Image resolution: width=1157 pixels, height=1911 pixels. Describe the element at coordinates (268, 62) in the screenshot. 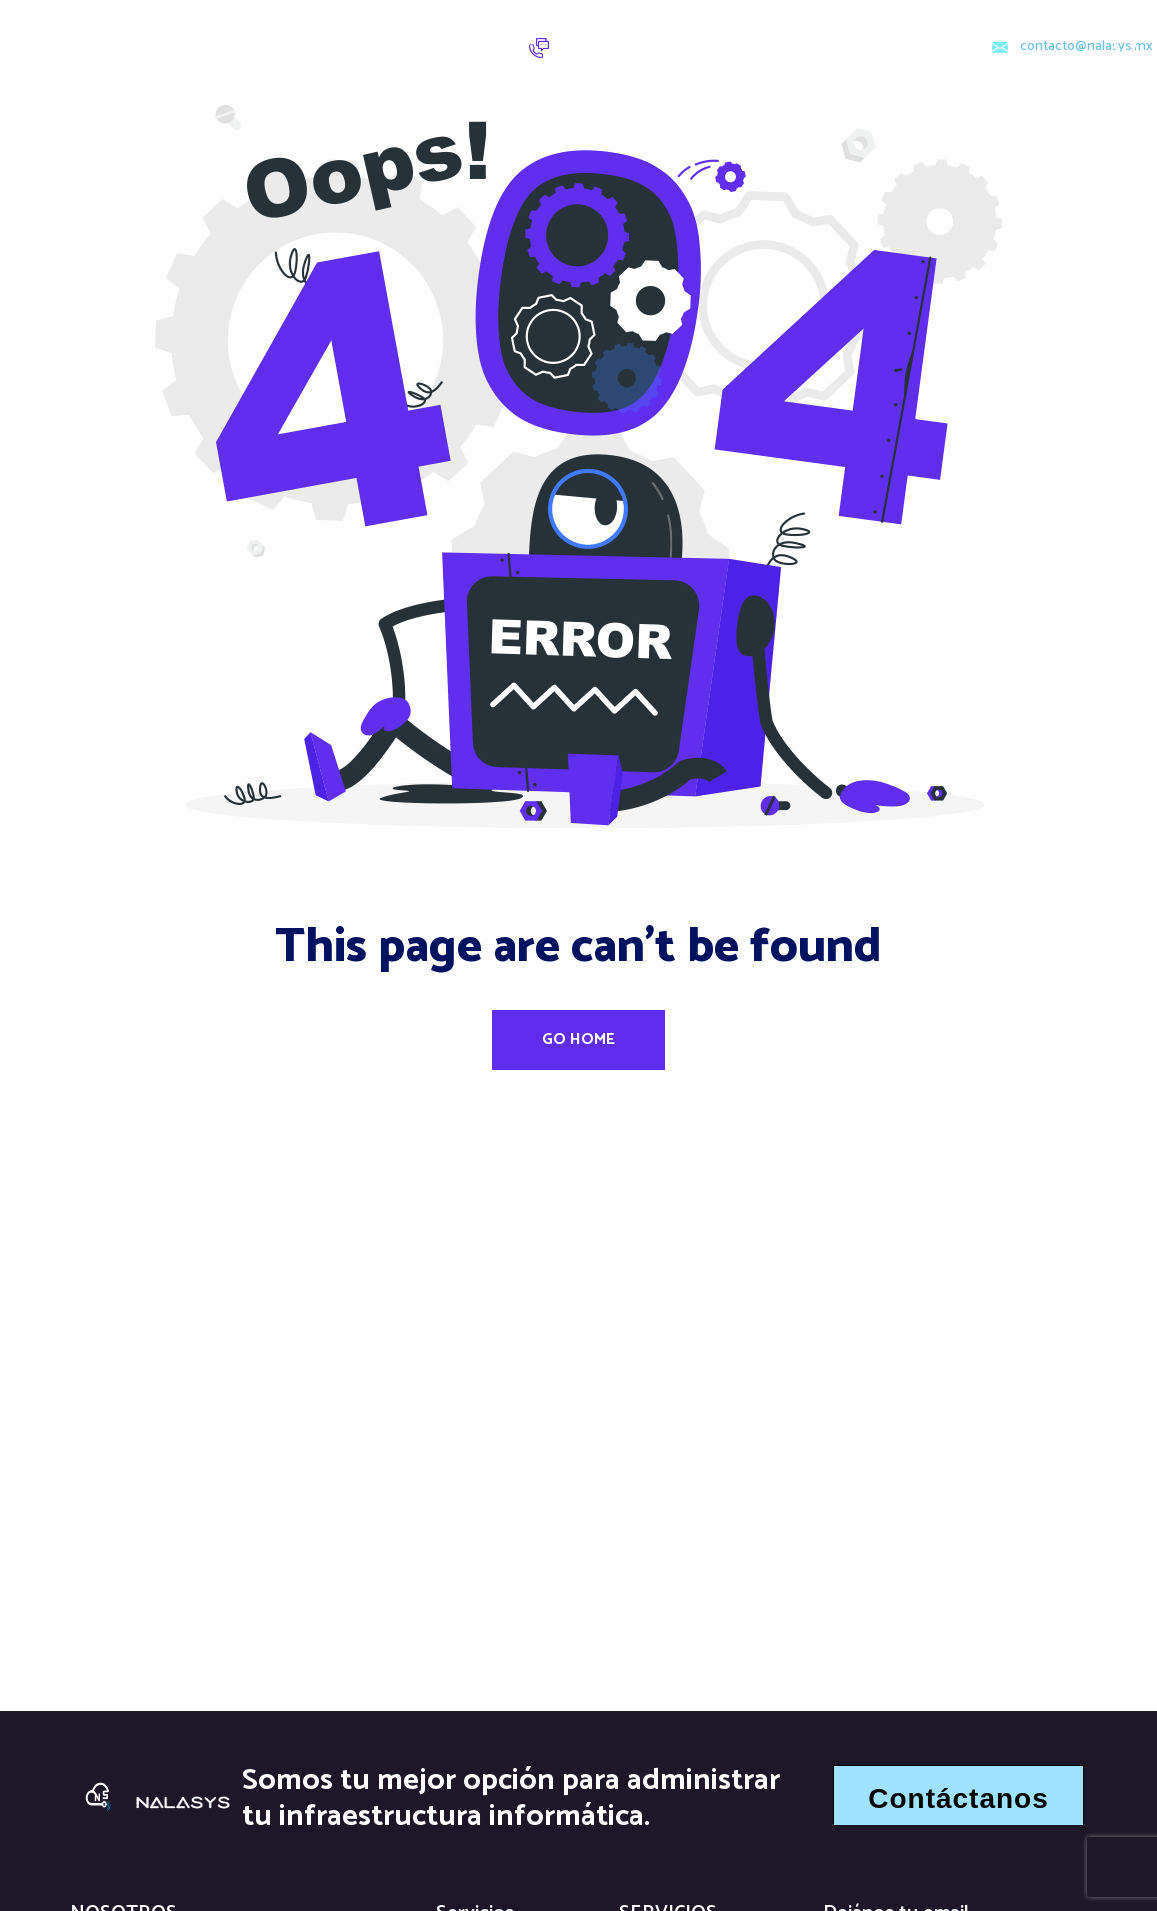

I see `Quiénes sómos` at that location.